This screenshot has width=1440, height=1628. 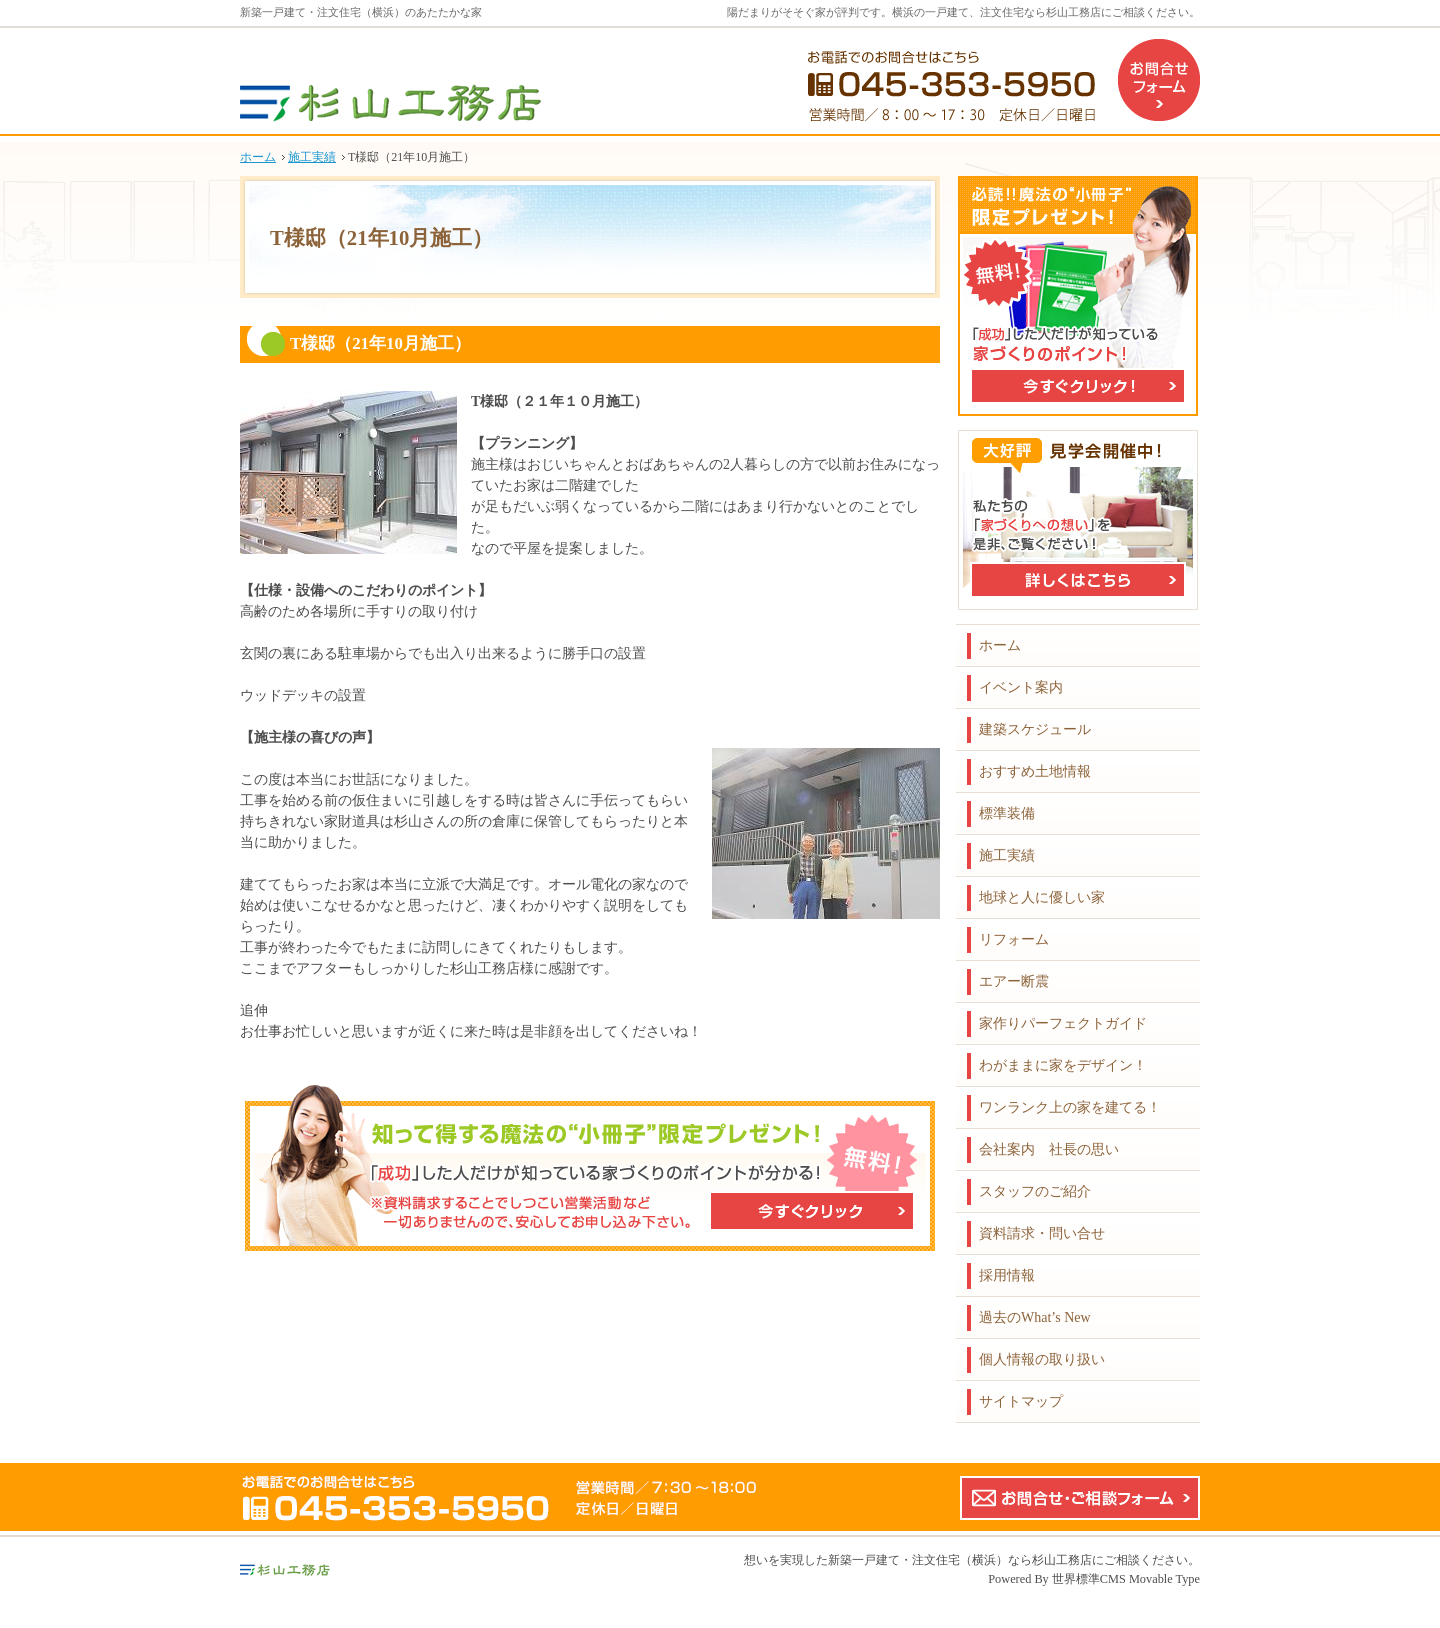 What do you see at coordinates (1042, 897) in the screenshot?
I see `地球と人に優しい家` at bounding box center [1042, 897].